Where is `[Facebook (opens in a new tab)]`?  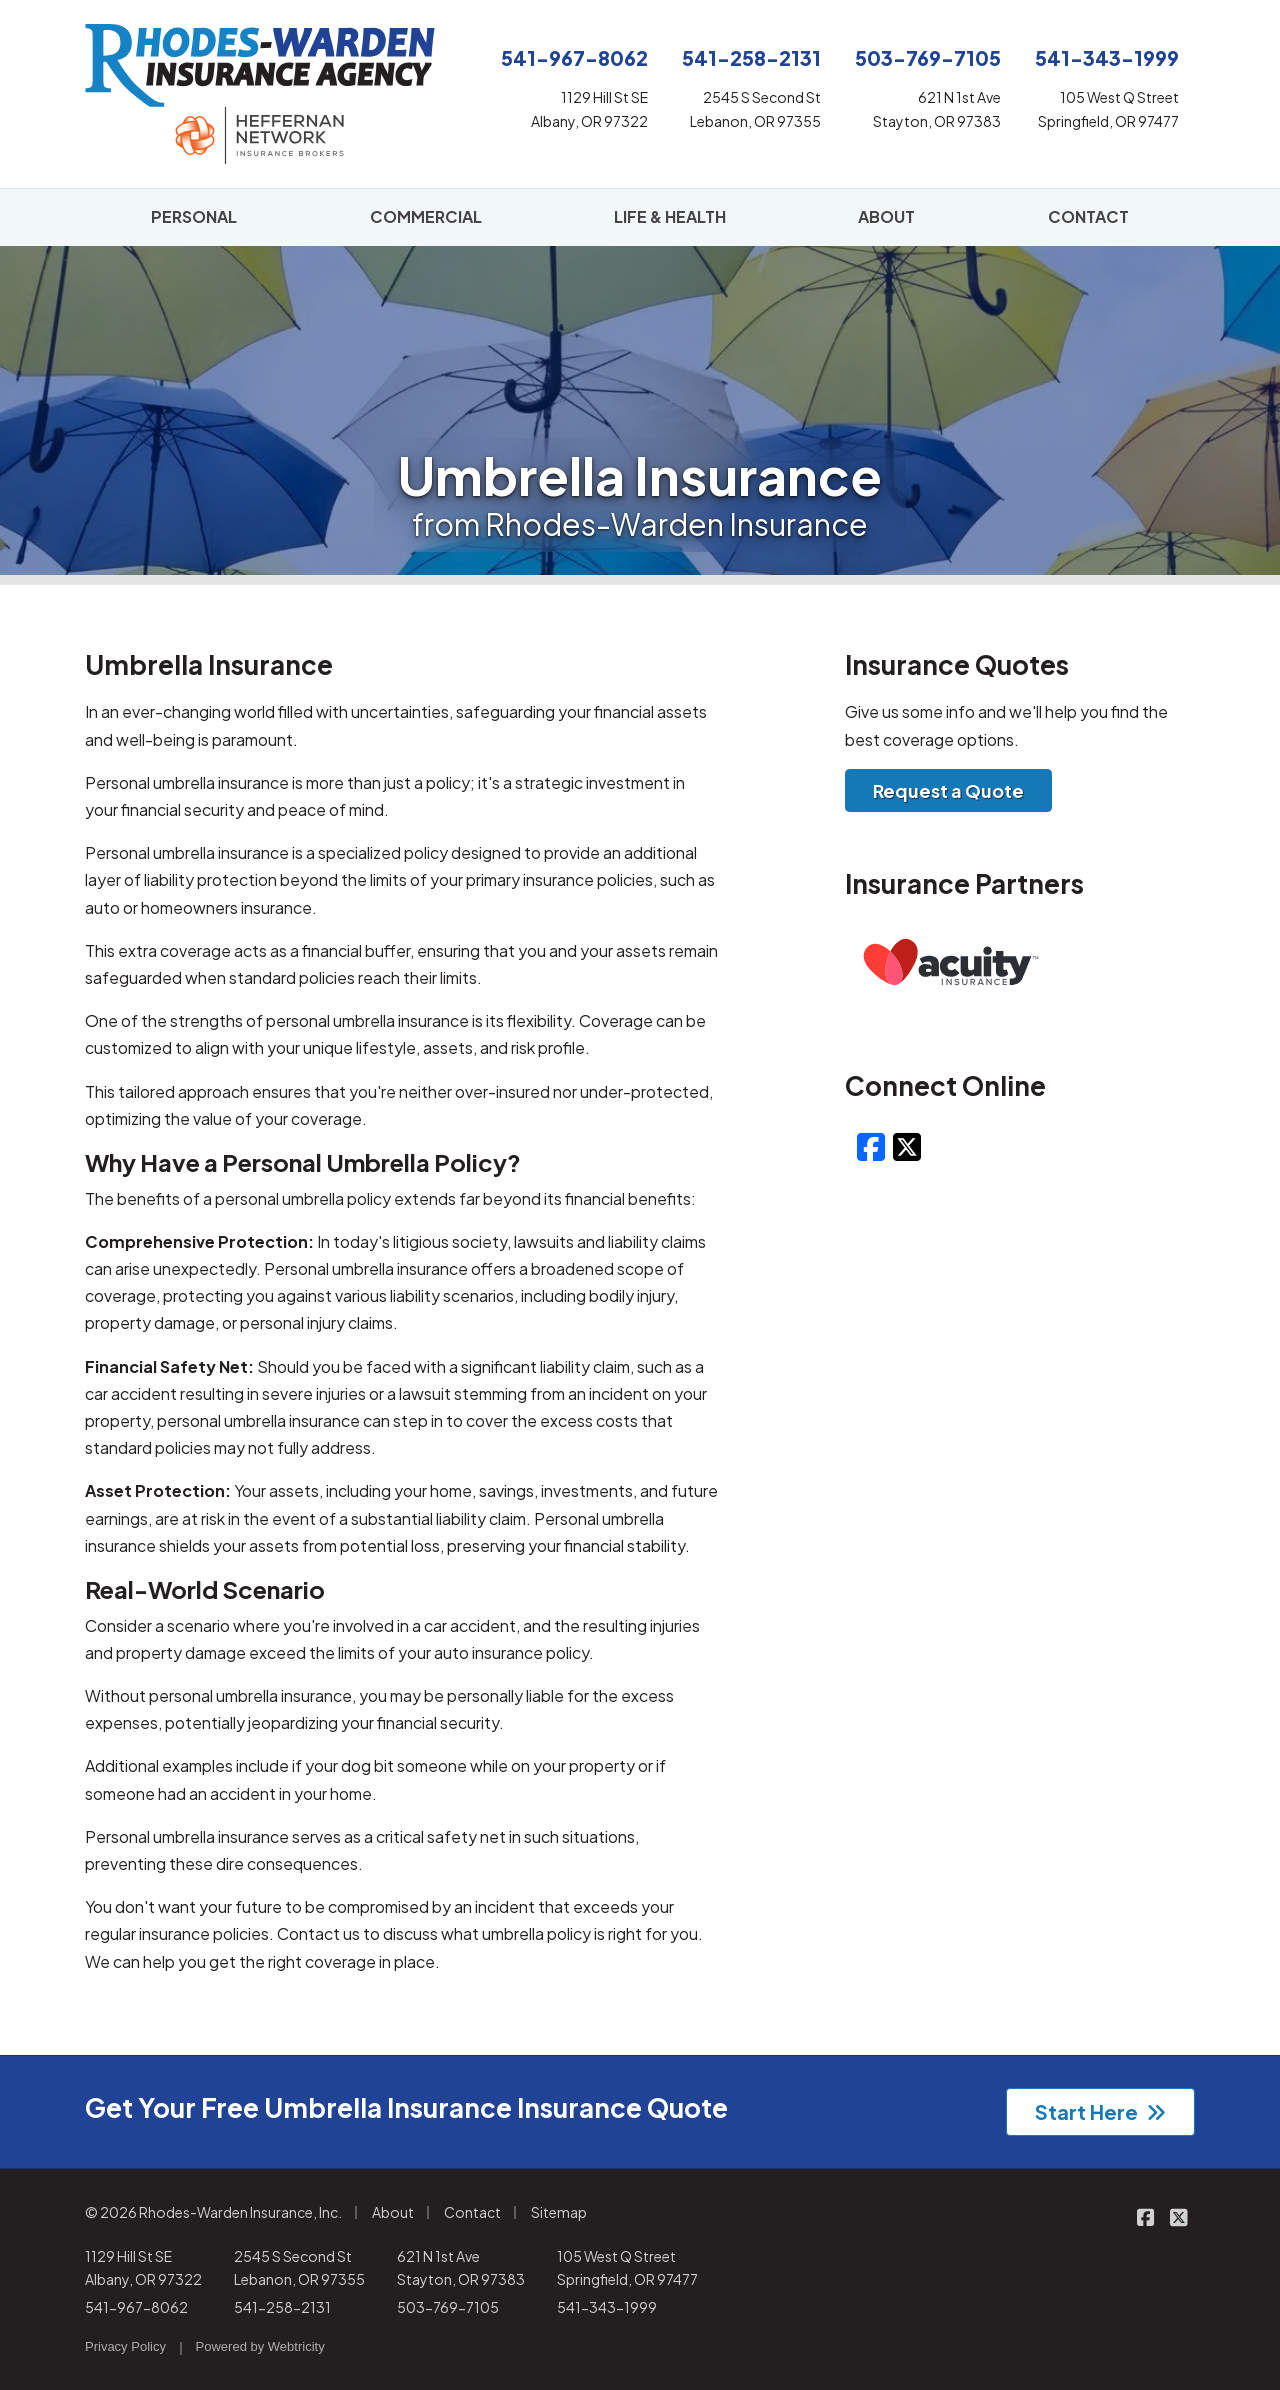 [Facebook (opens in a new tab)] is located at coordinates (871, 1146).